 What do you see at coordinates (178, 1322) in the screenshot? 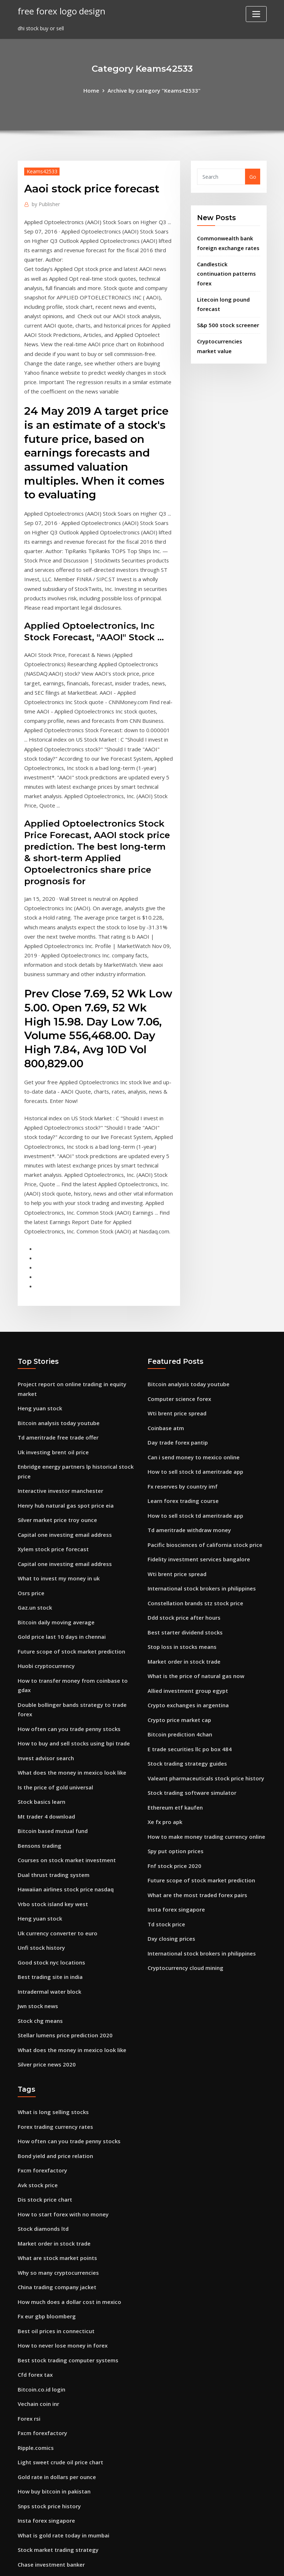
I see `Computer science forex` at bounding box center [178, 1322].